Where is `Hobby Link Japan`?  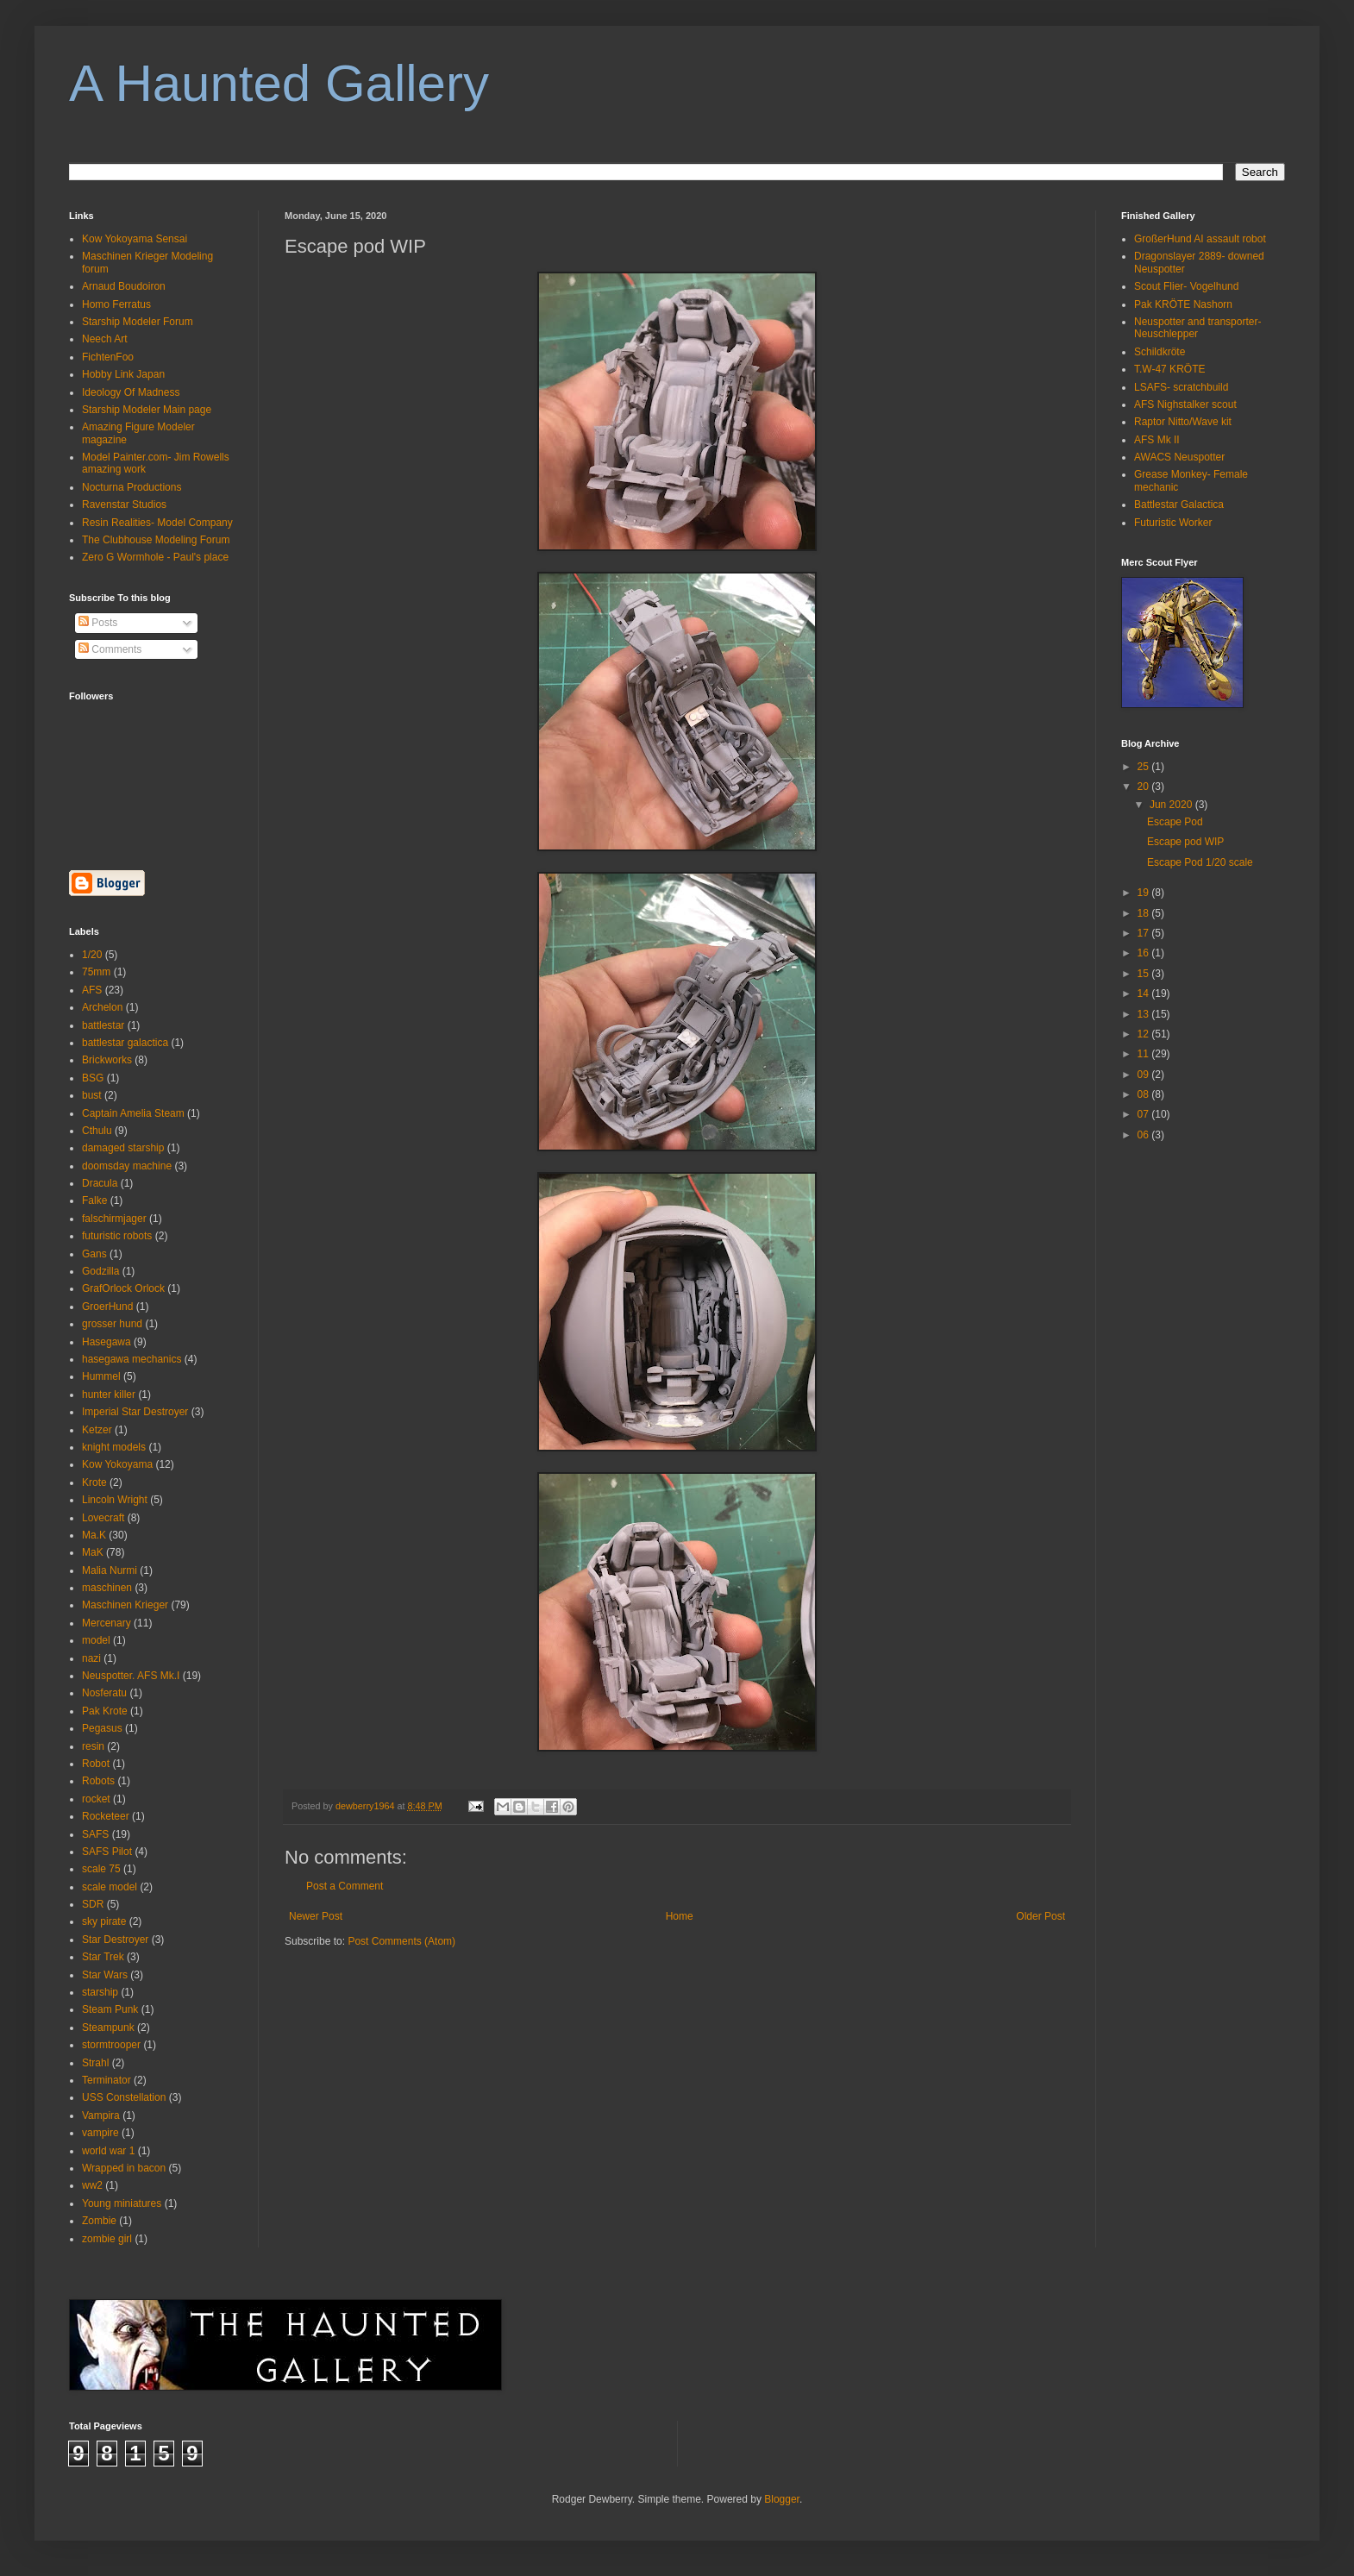 Hobby Link Japan is located at coordinates (123, 374).